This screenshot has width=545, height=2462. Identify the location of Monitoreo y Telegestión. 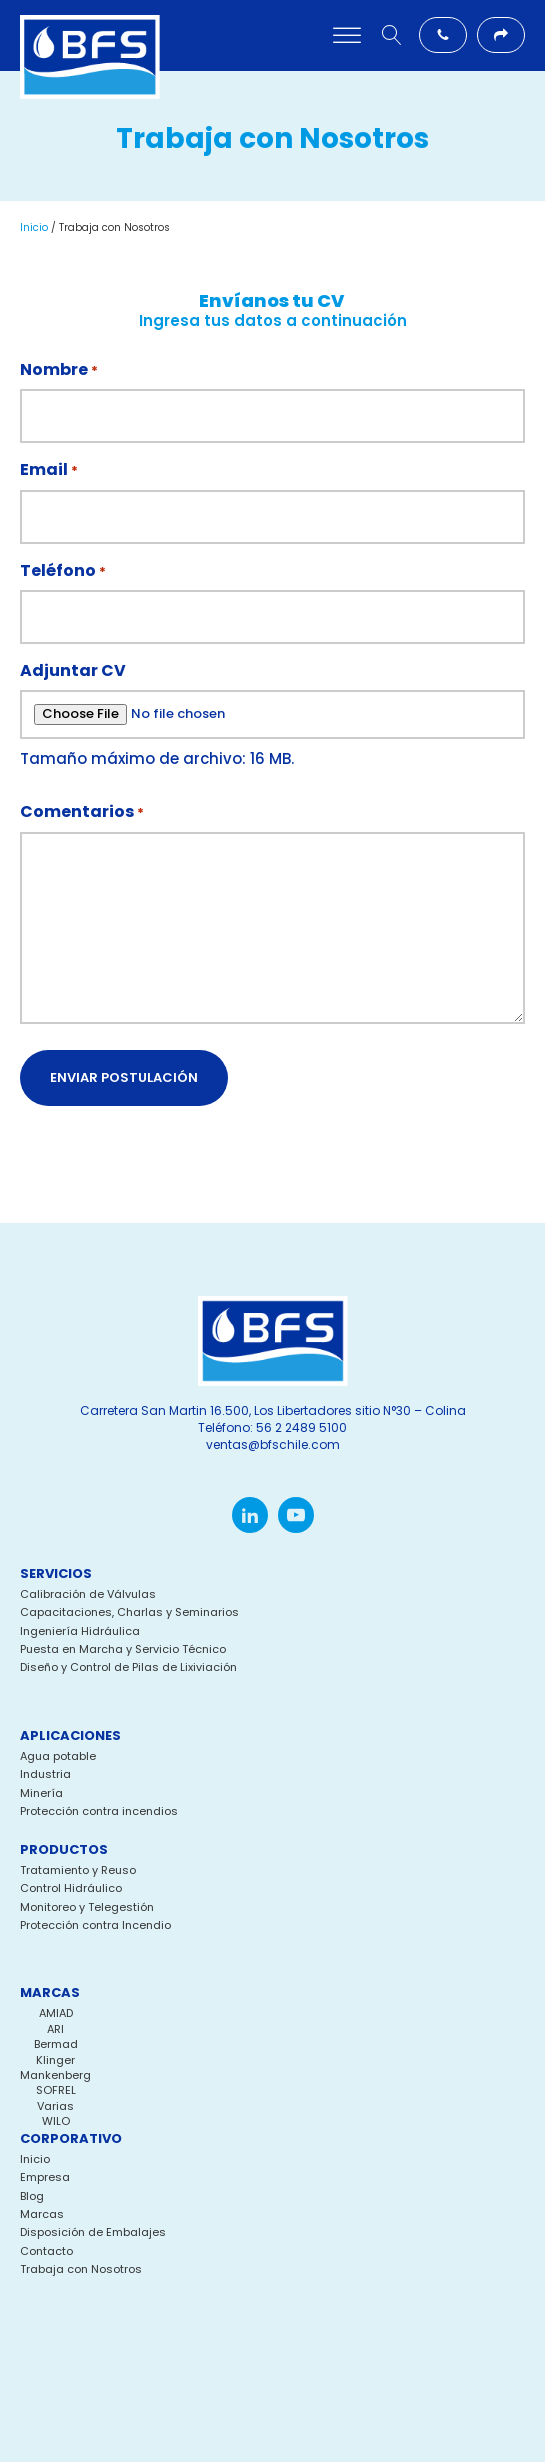
(87, 1907).